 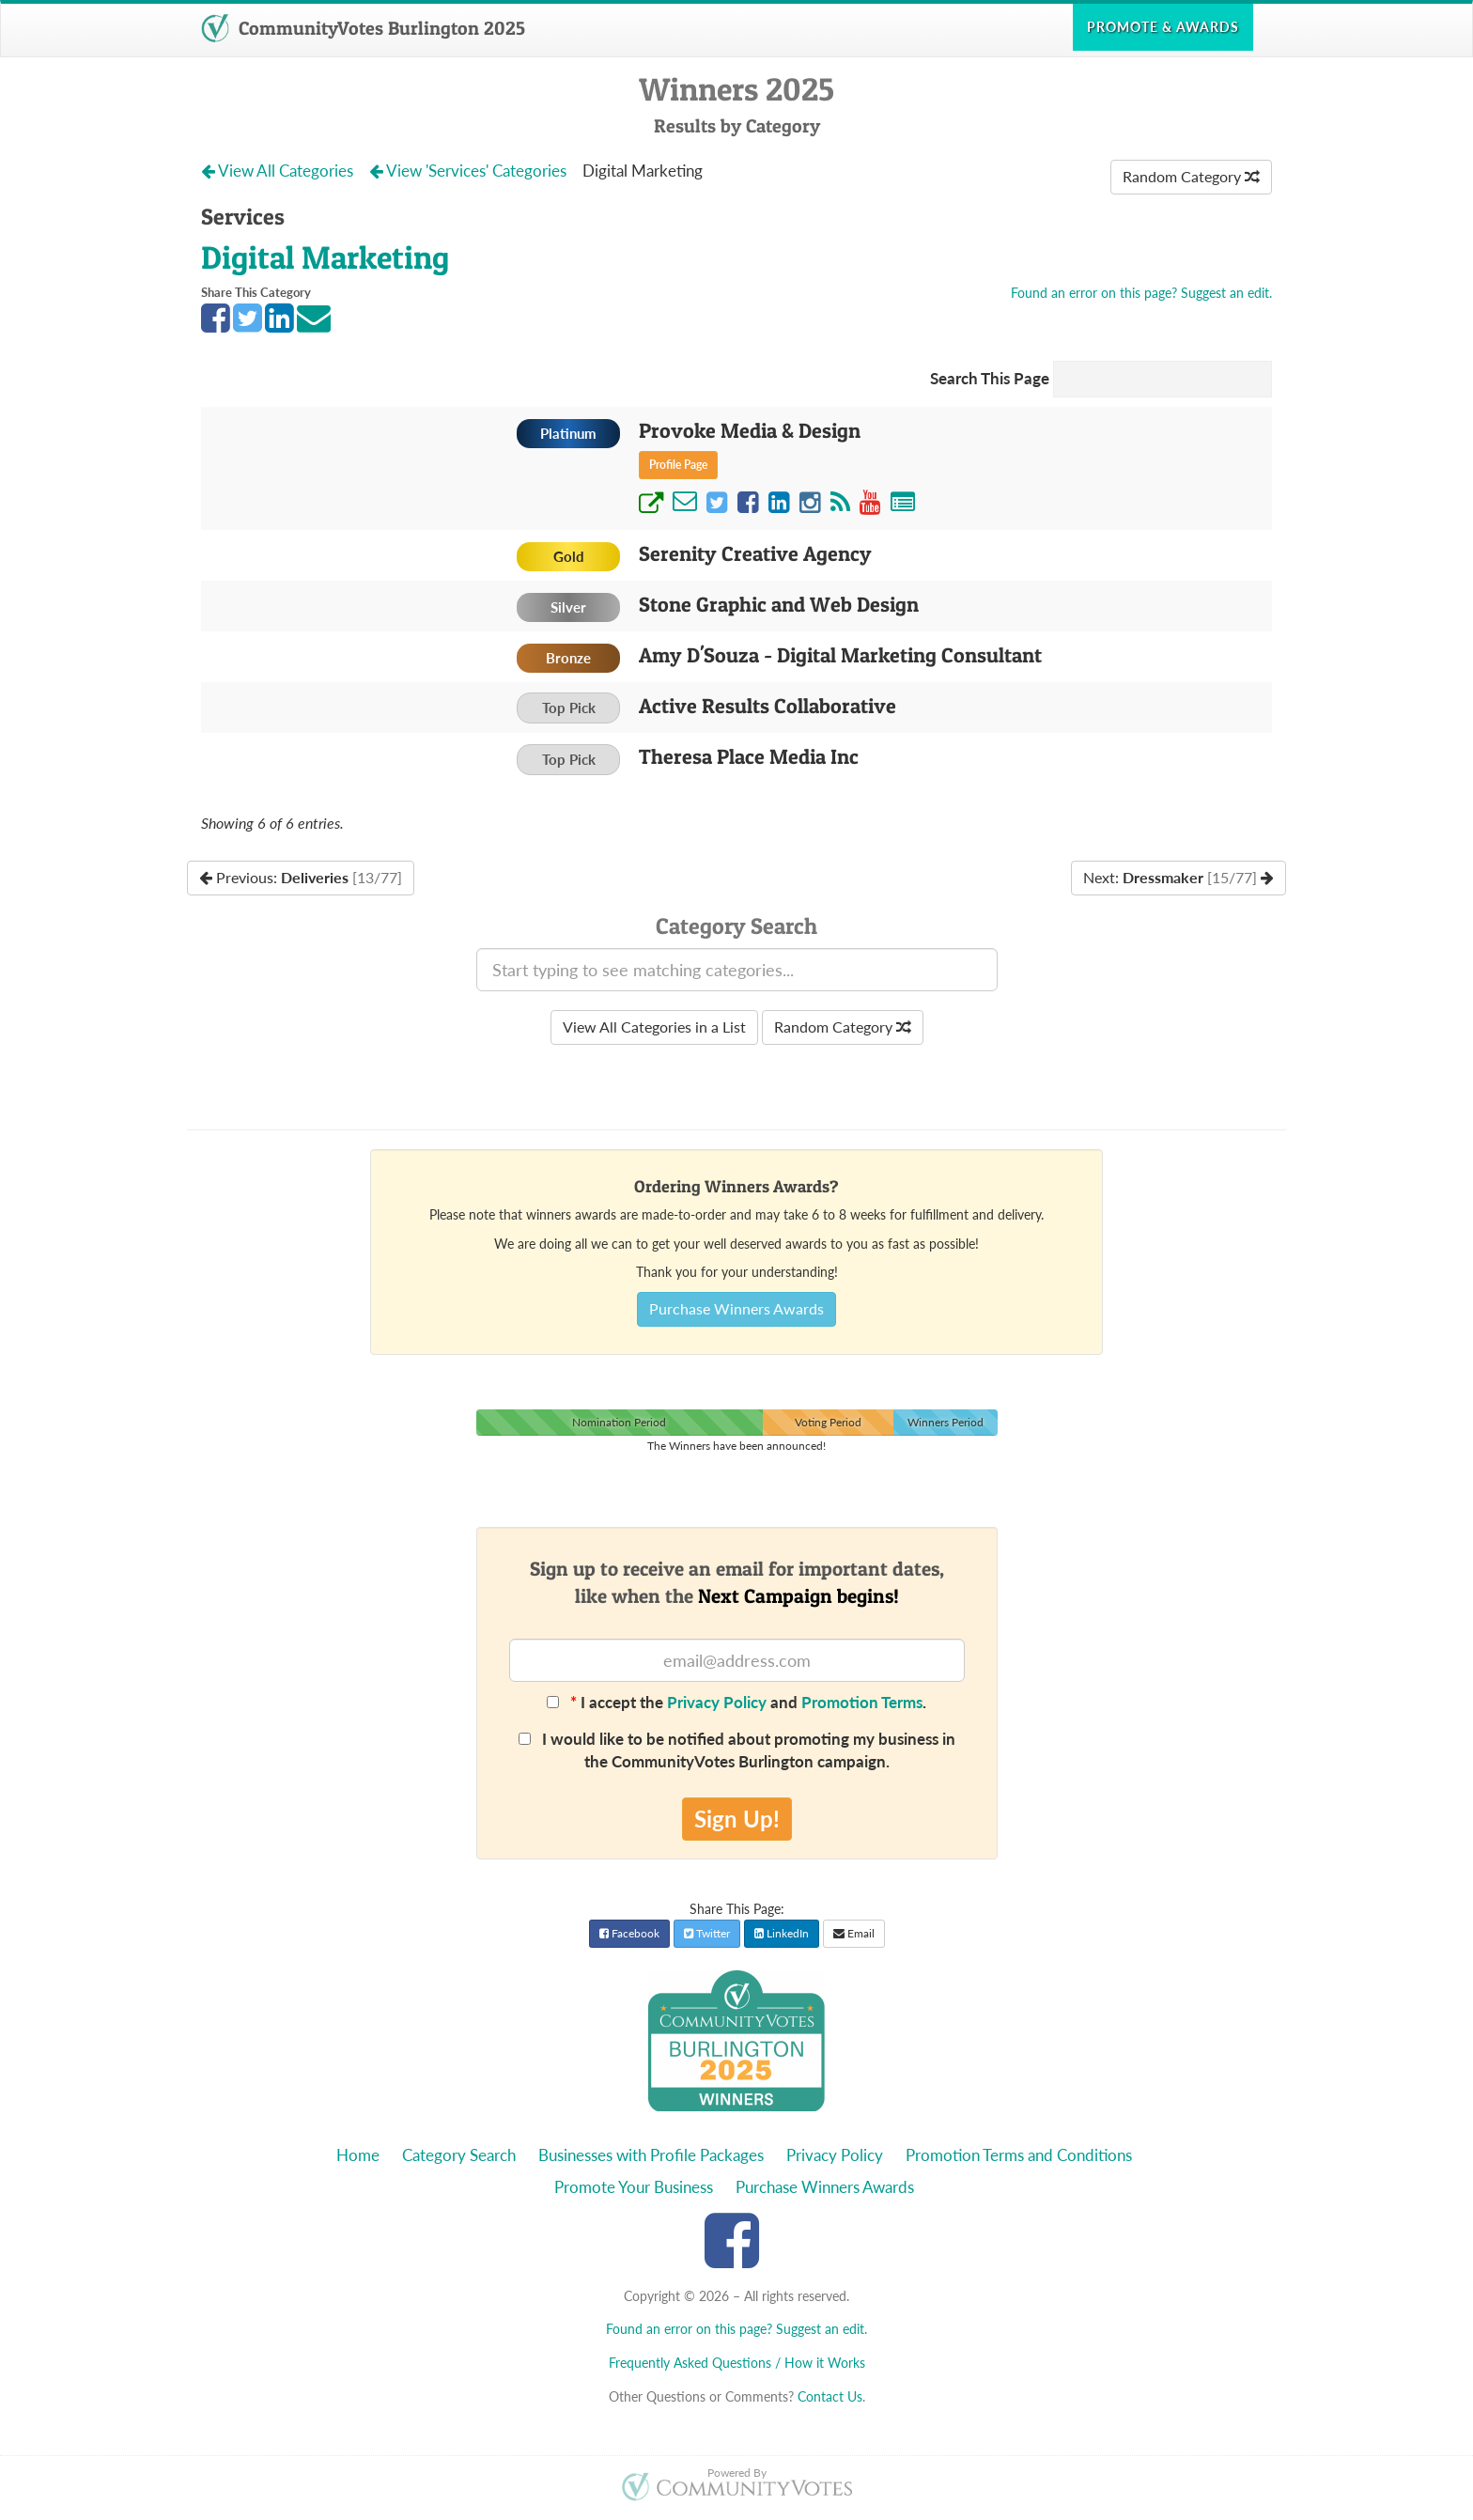 I want to click on View All Categories in a List, so click(x=654, y=1026).